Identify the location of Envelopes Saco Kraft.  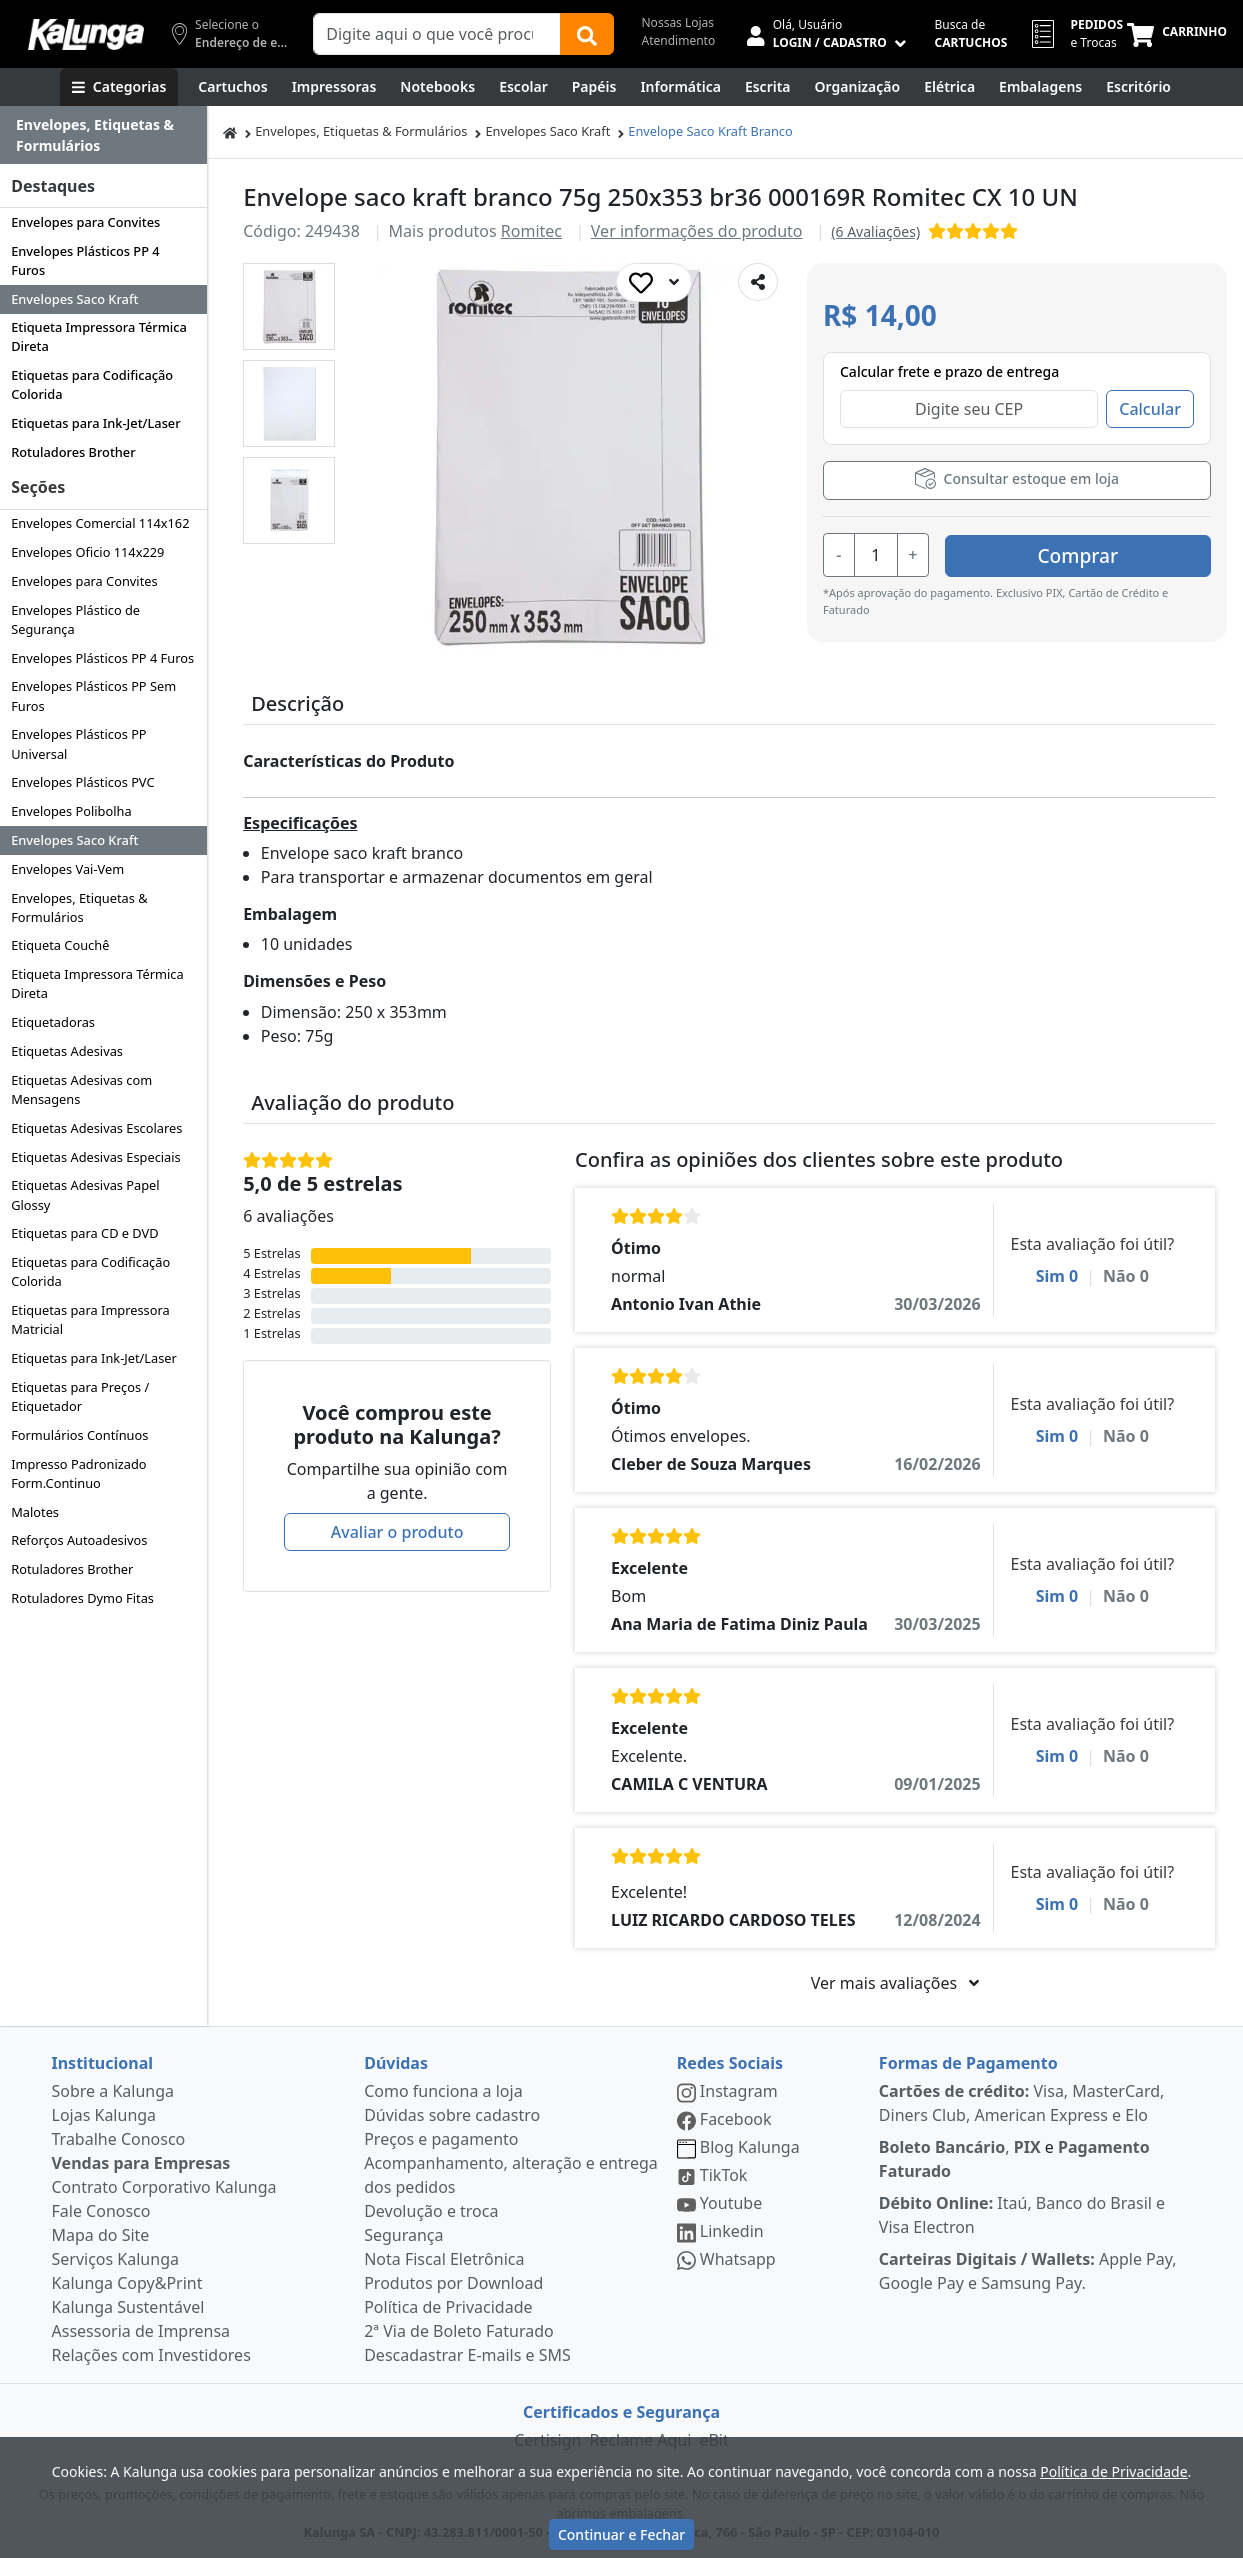
(74, 299).